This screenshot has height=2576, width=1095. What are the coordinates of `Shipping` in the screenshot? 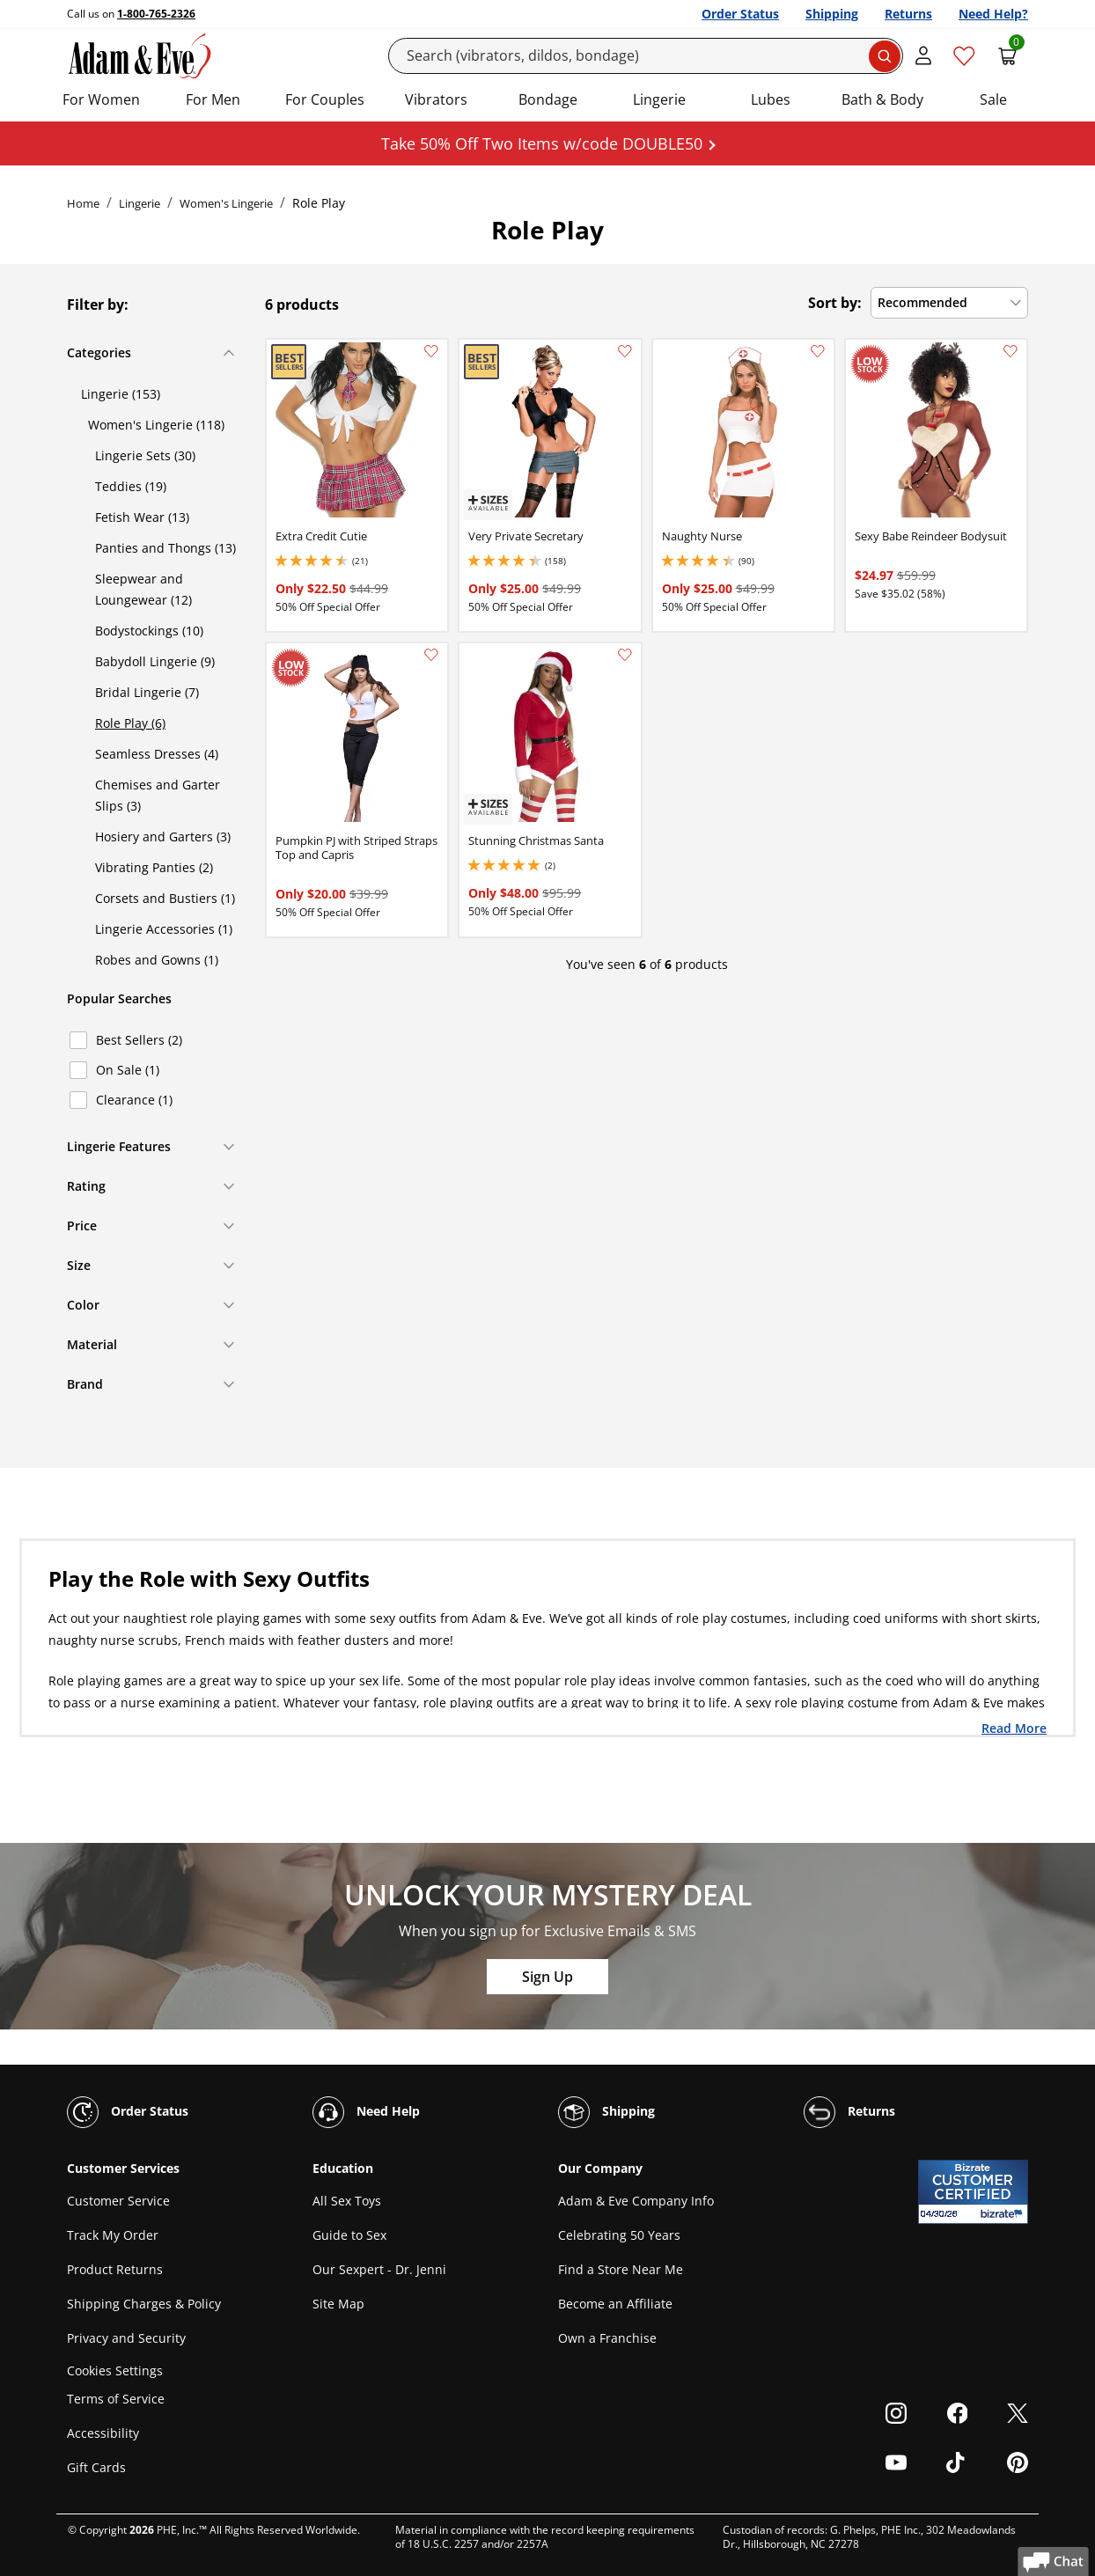 It's located at (831, 13).